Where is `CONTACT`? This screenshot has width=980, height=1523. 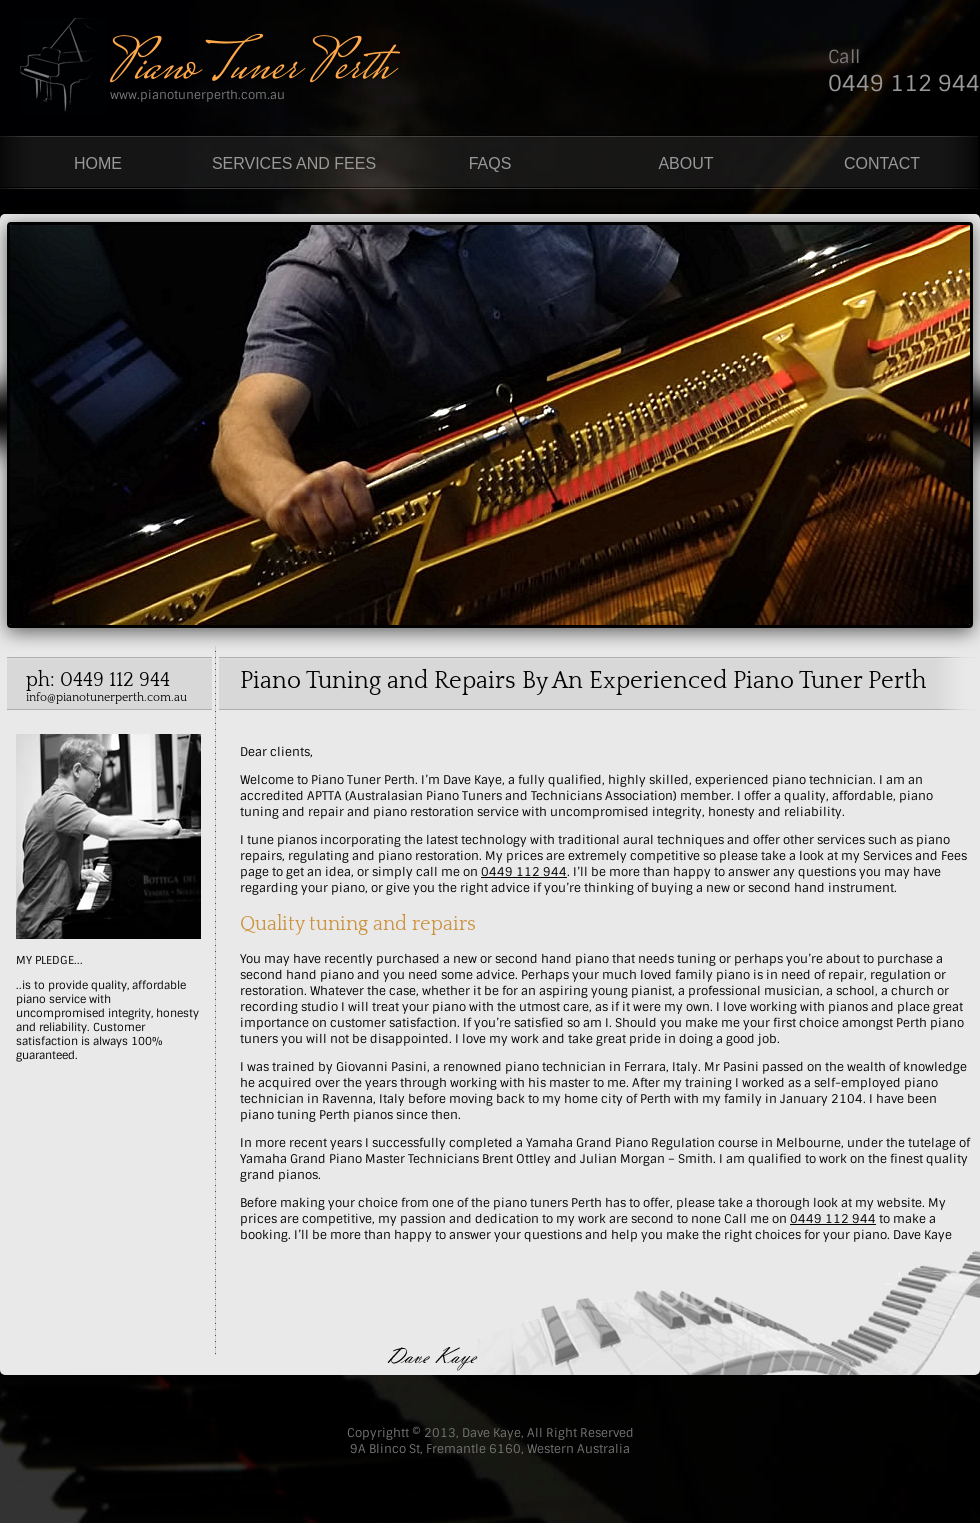 CONTACT is located at coordinates (882, 163).